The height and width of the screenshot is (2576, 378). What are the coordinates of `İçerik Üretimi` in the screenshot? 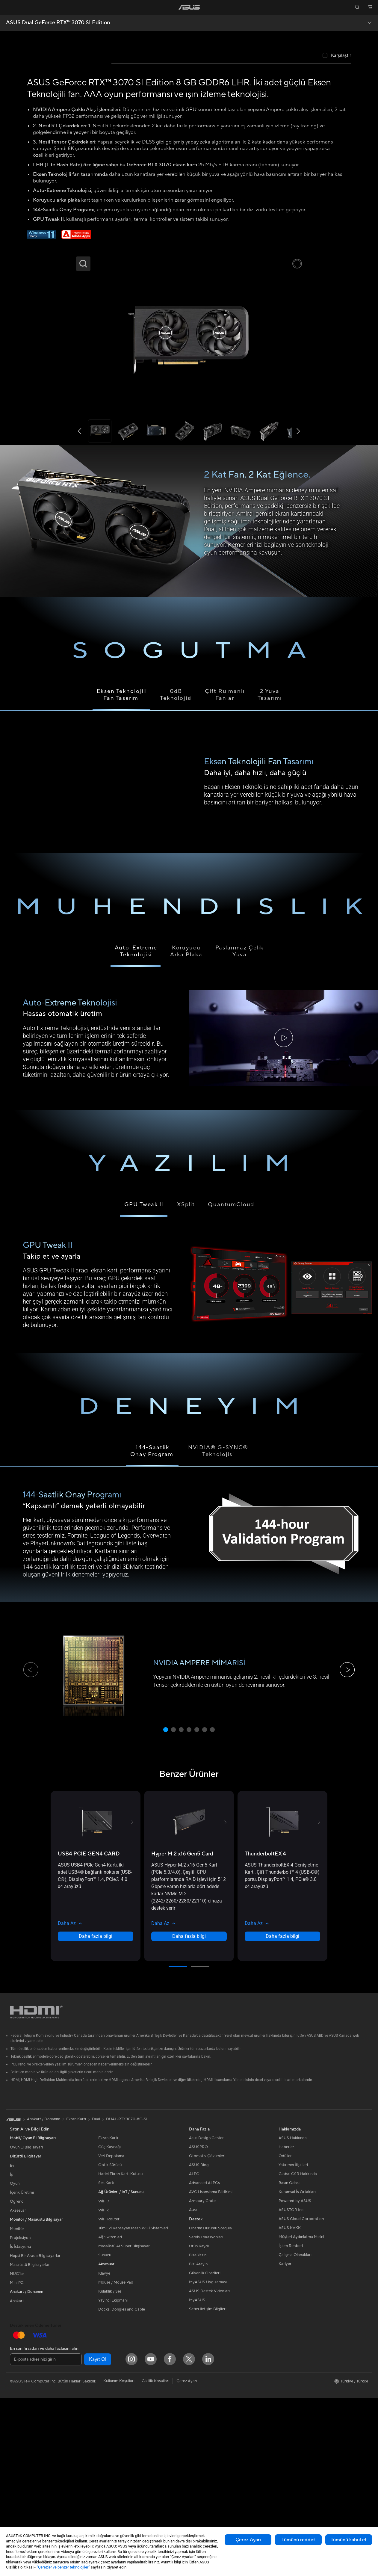 It's located at (22, 2370).